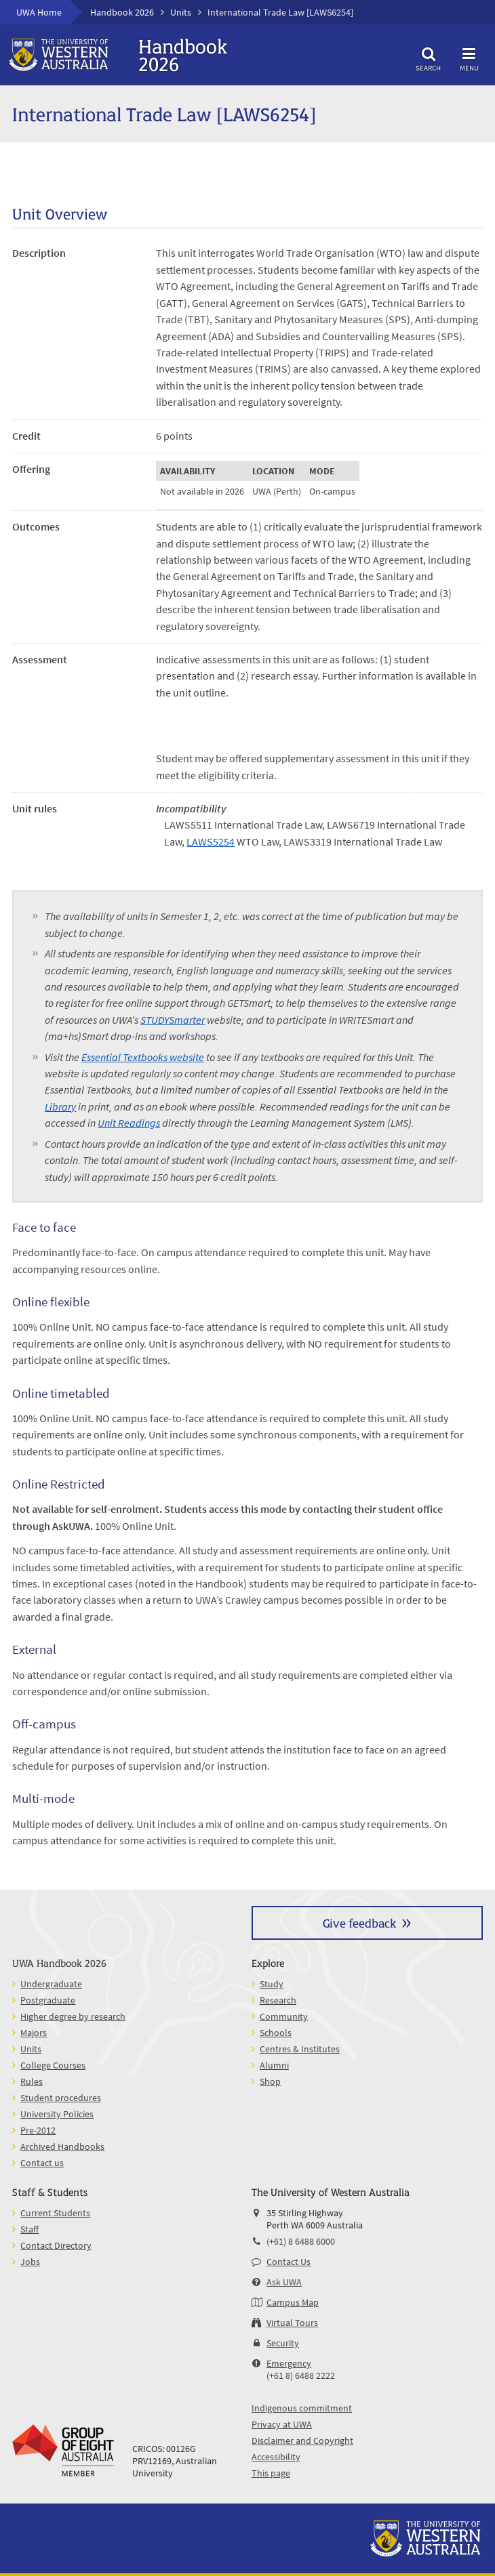 Image resolution: width=495 pixels, height=2576 pixels. I want to click on Community, so click(284, 2016).